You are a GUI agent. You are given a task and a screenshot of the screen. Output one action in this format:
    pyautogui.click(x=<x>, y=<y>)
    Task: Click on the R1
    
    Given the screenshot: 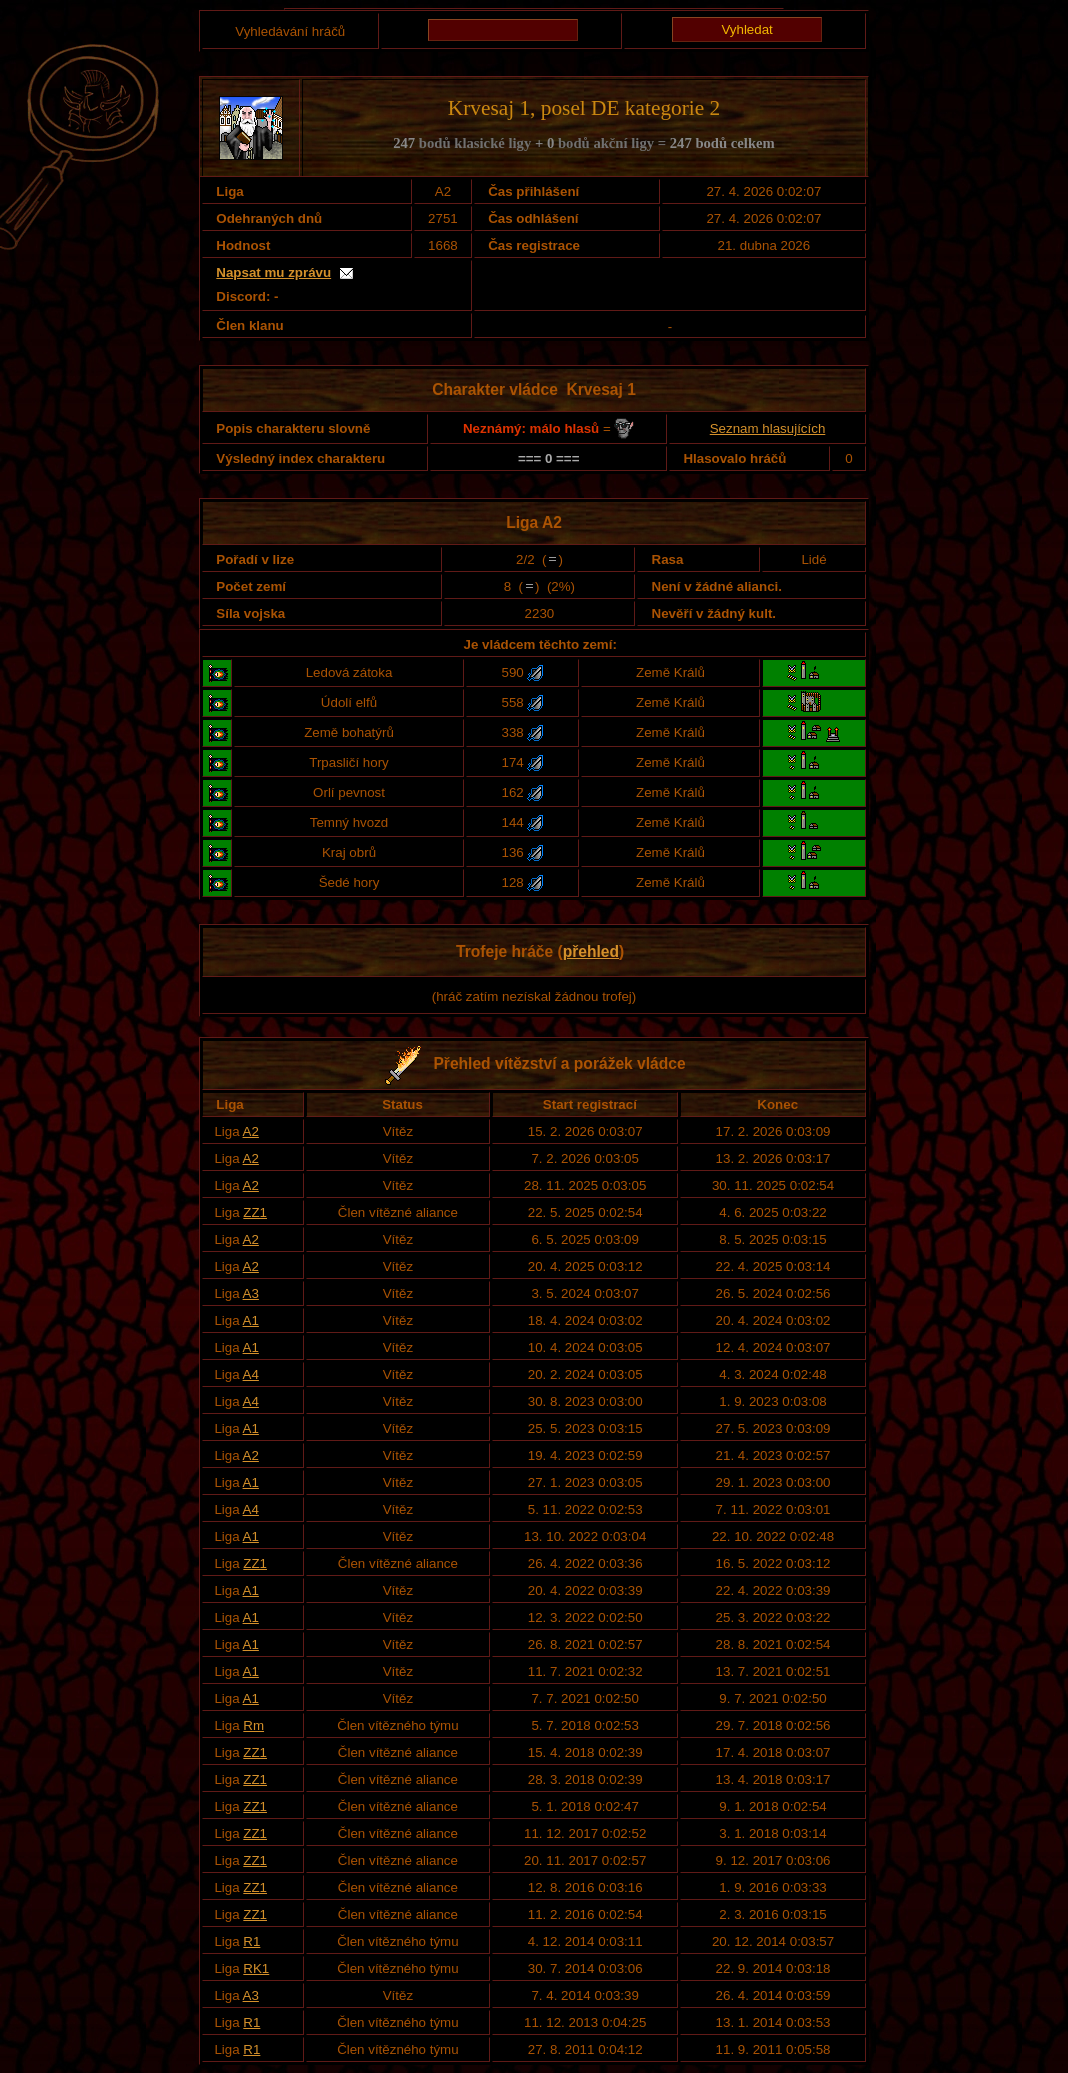 What is the action you would take?
    pyautogui.click(x=251, y=1941)
    